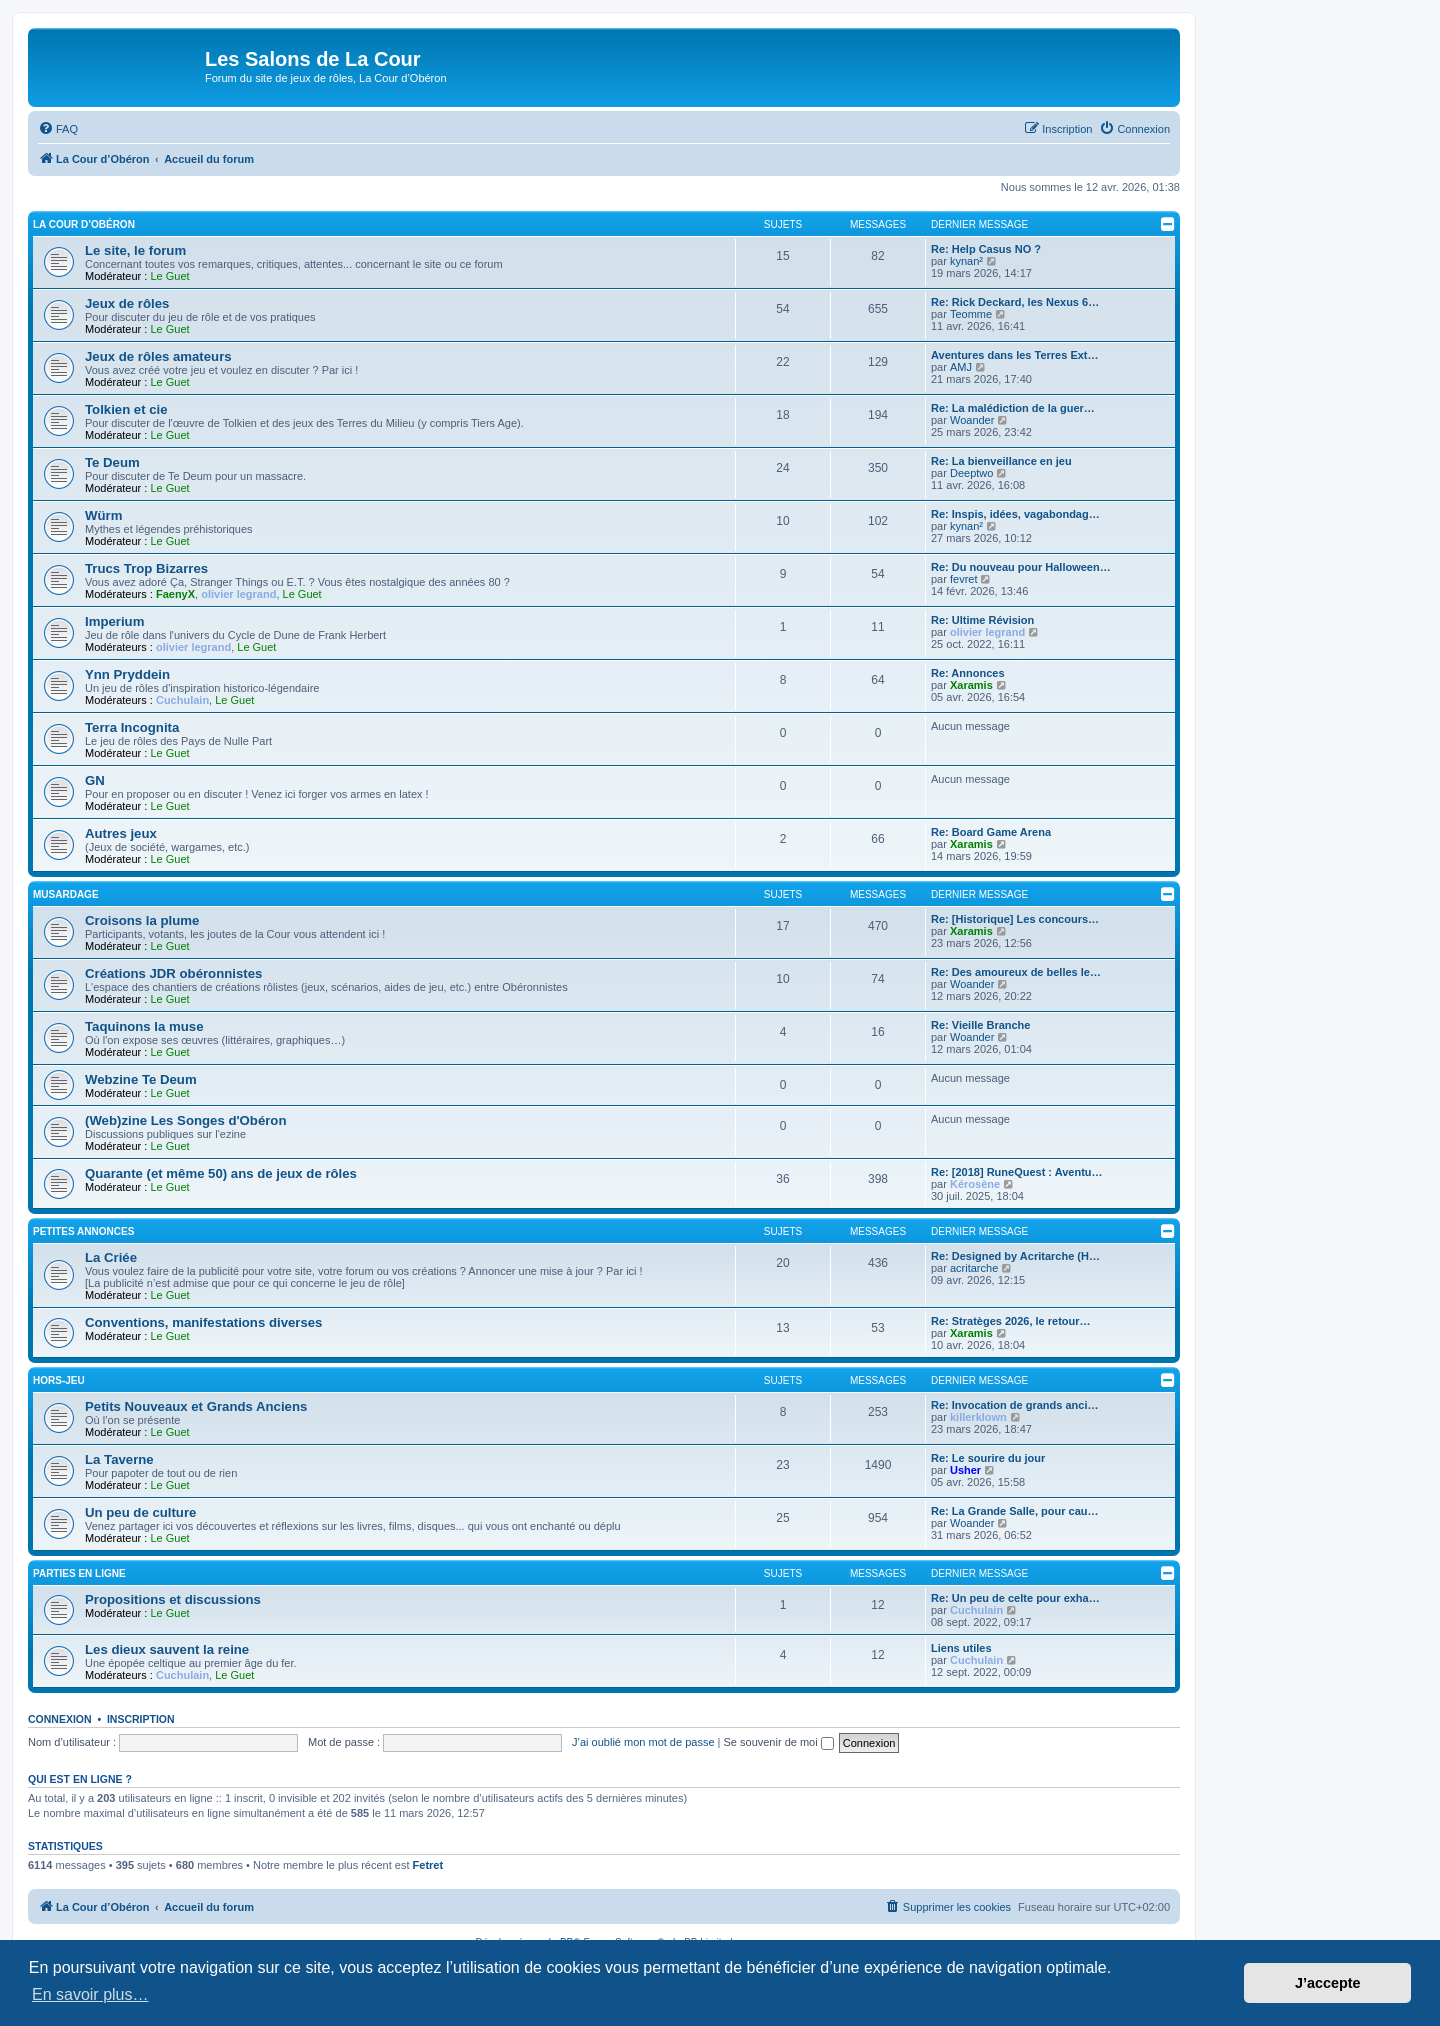 The height and width of the screenshot is (2026, 1440). Describe the element at coordinates (966, 261) in the screenshot. I see `kynan²` at that location.